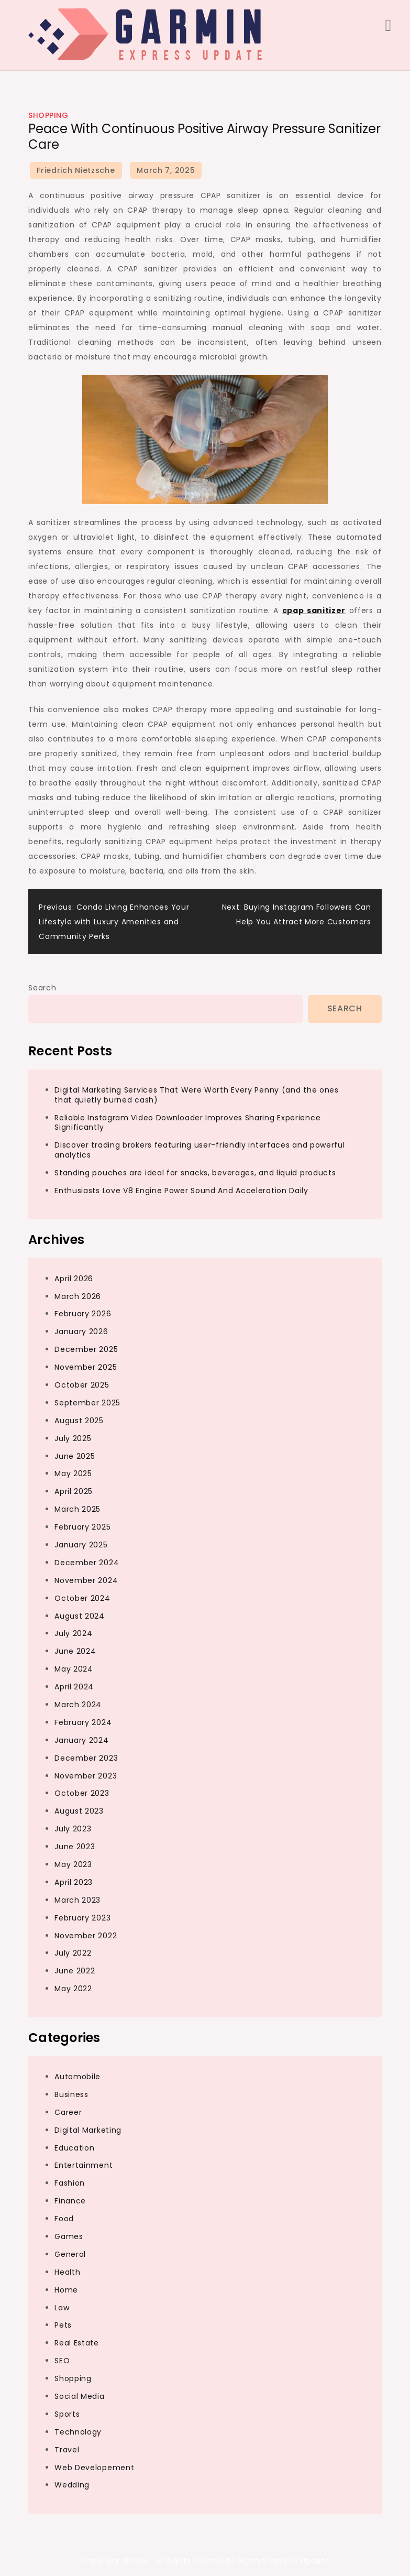  What do you see at coordinates (72, 2485) in the screenshot?
I see `Wedding` at bounding box center [72, 2485].